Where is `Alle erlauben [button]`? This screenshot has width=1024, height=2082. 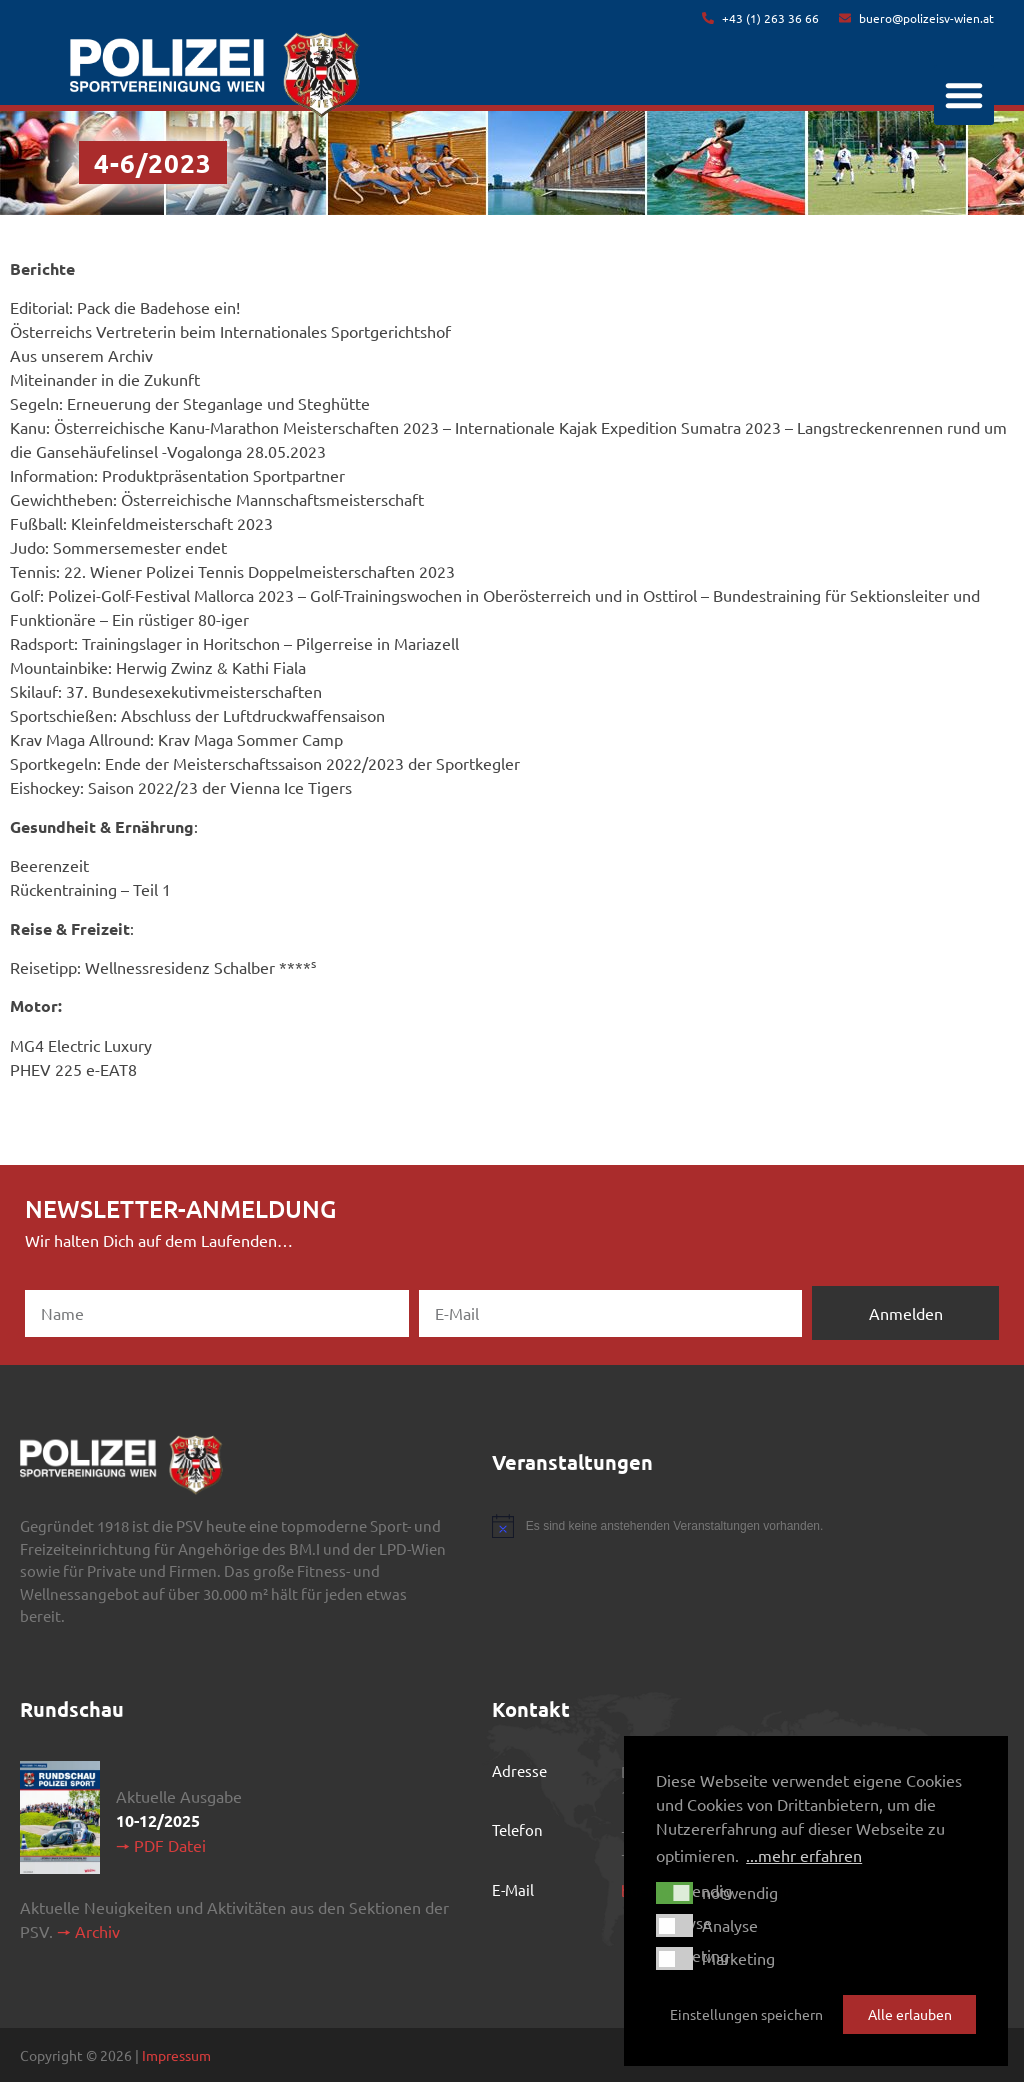
Alle erlauben [button] is located at coordinates (910, 2014).